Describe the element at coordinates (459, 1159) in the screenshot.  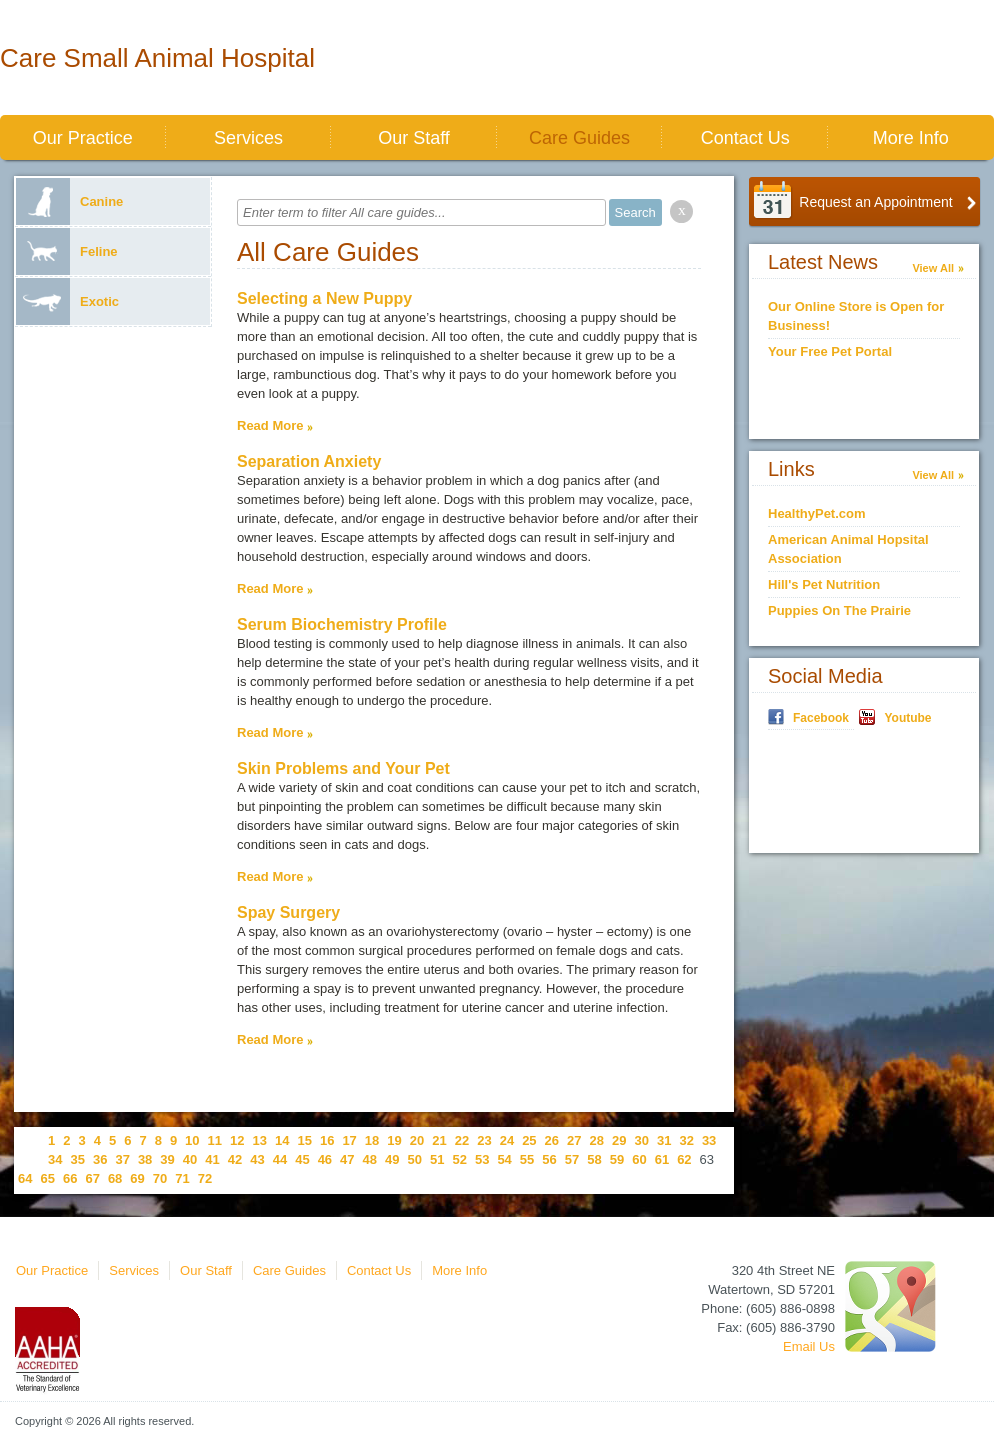
I see `52` at that location.